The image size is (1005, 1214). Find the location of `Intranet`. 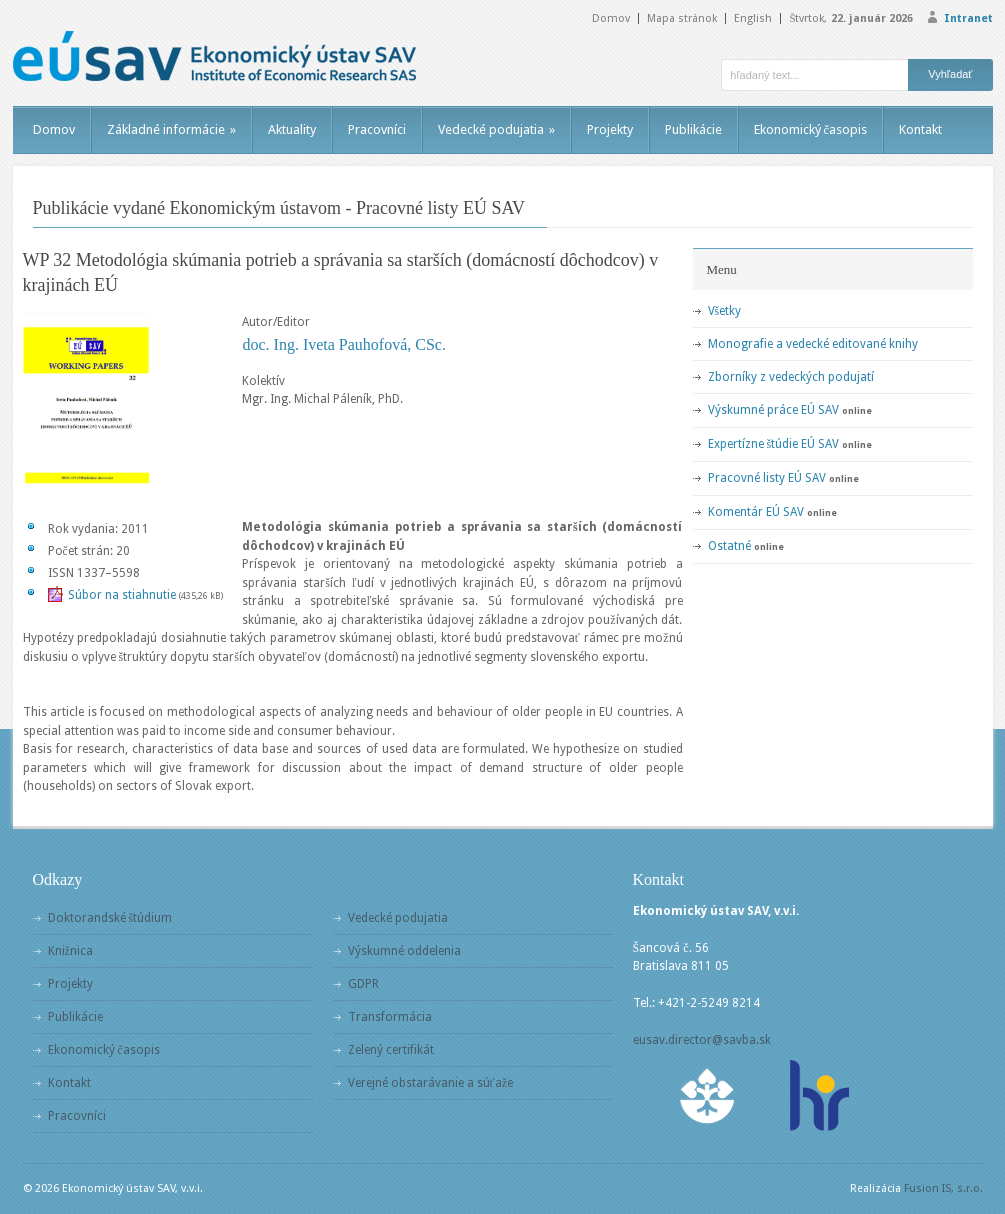

Intranet is located at coordinates (968, 18).